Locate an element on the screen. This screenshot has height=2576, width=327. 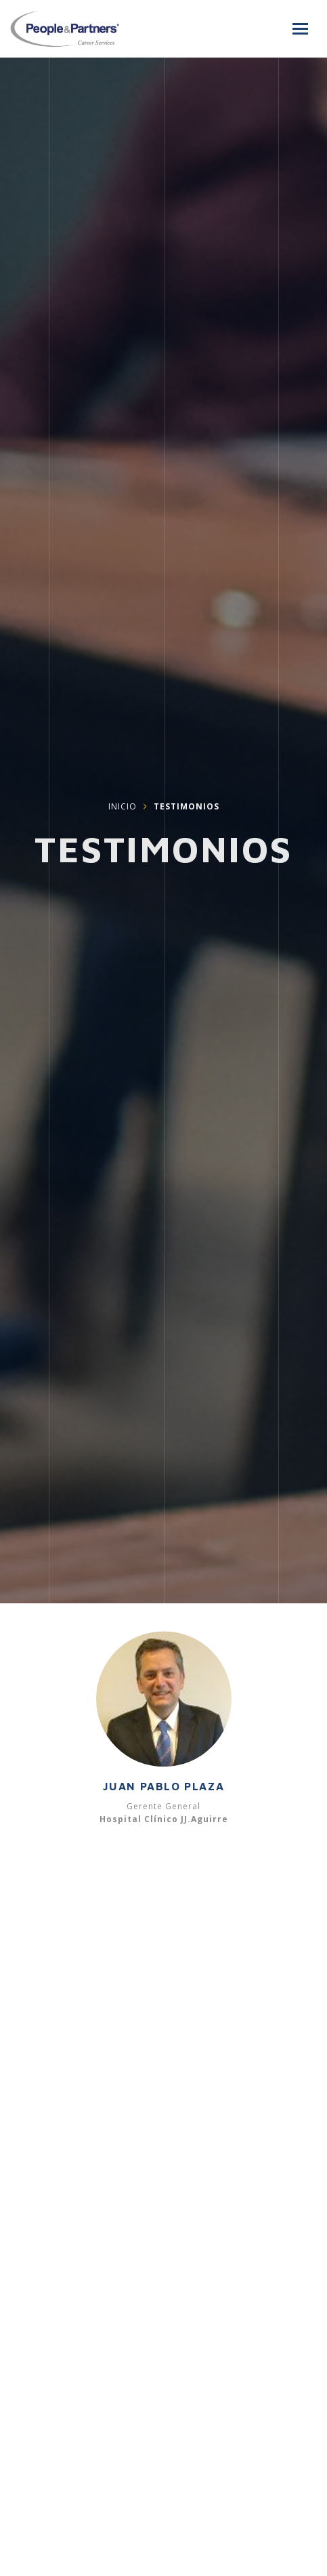
Inicio is located at coordinates (122, 808).